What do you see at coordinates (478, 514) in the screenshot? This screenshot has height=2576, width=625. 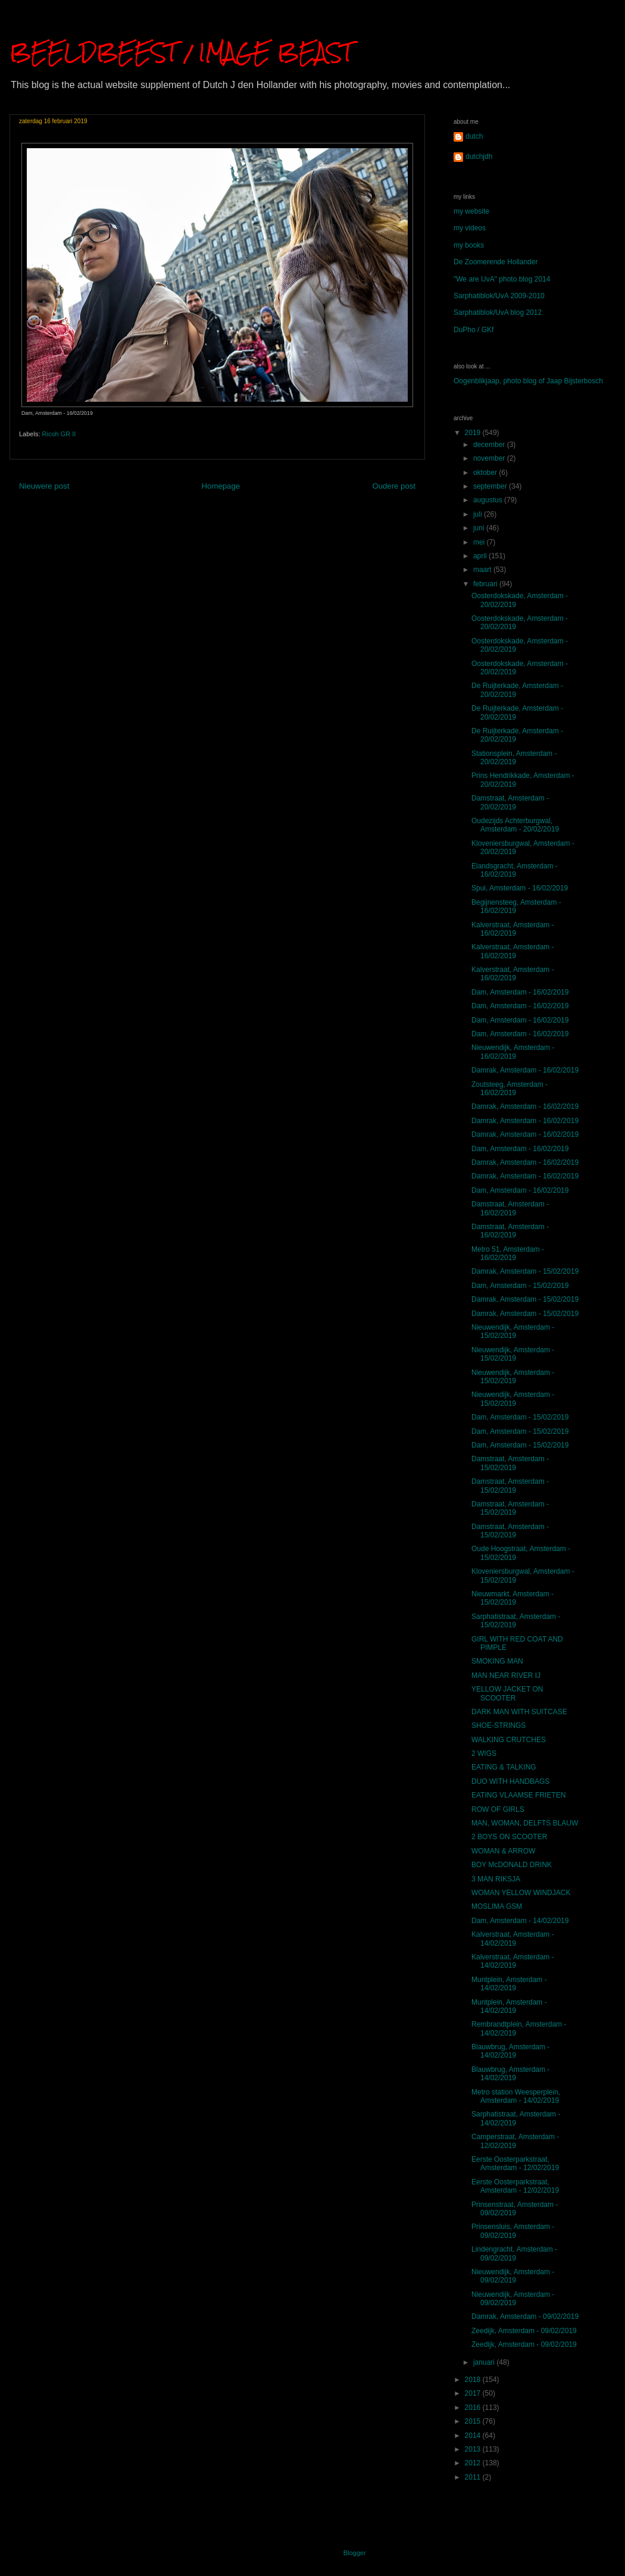 I see `juli` at bounding box center [478, 514].